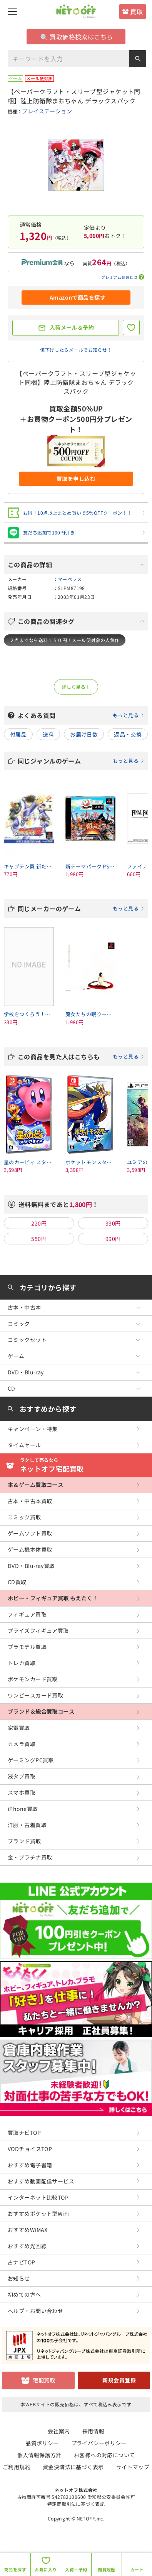 This screenshot has height=2576, width=152. Describe the element at coordinates (24, 2132) in the screenshot. I see `買取ナビTOP` at that location.